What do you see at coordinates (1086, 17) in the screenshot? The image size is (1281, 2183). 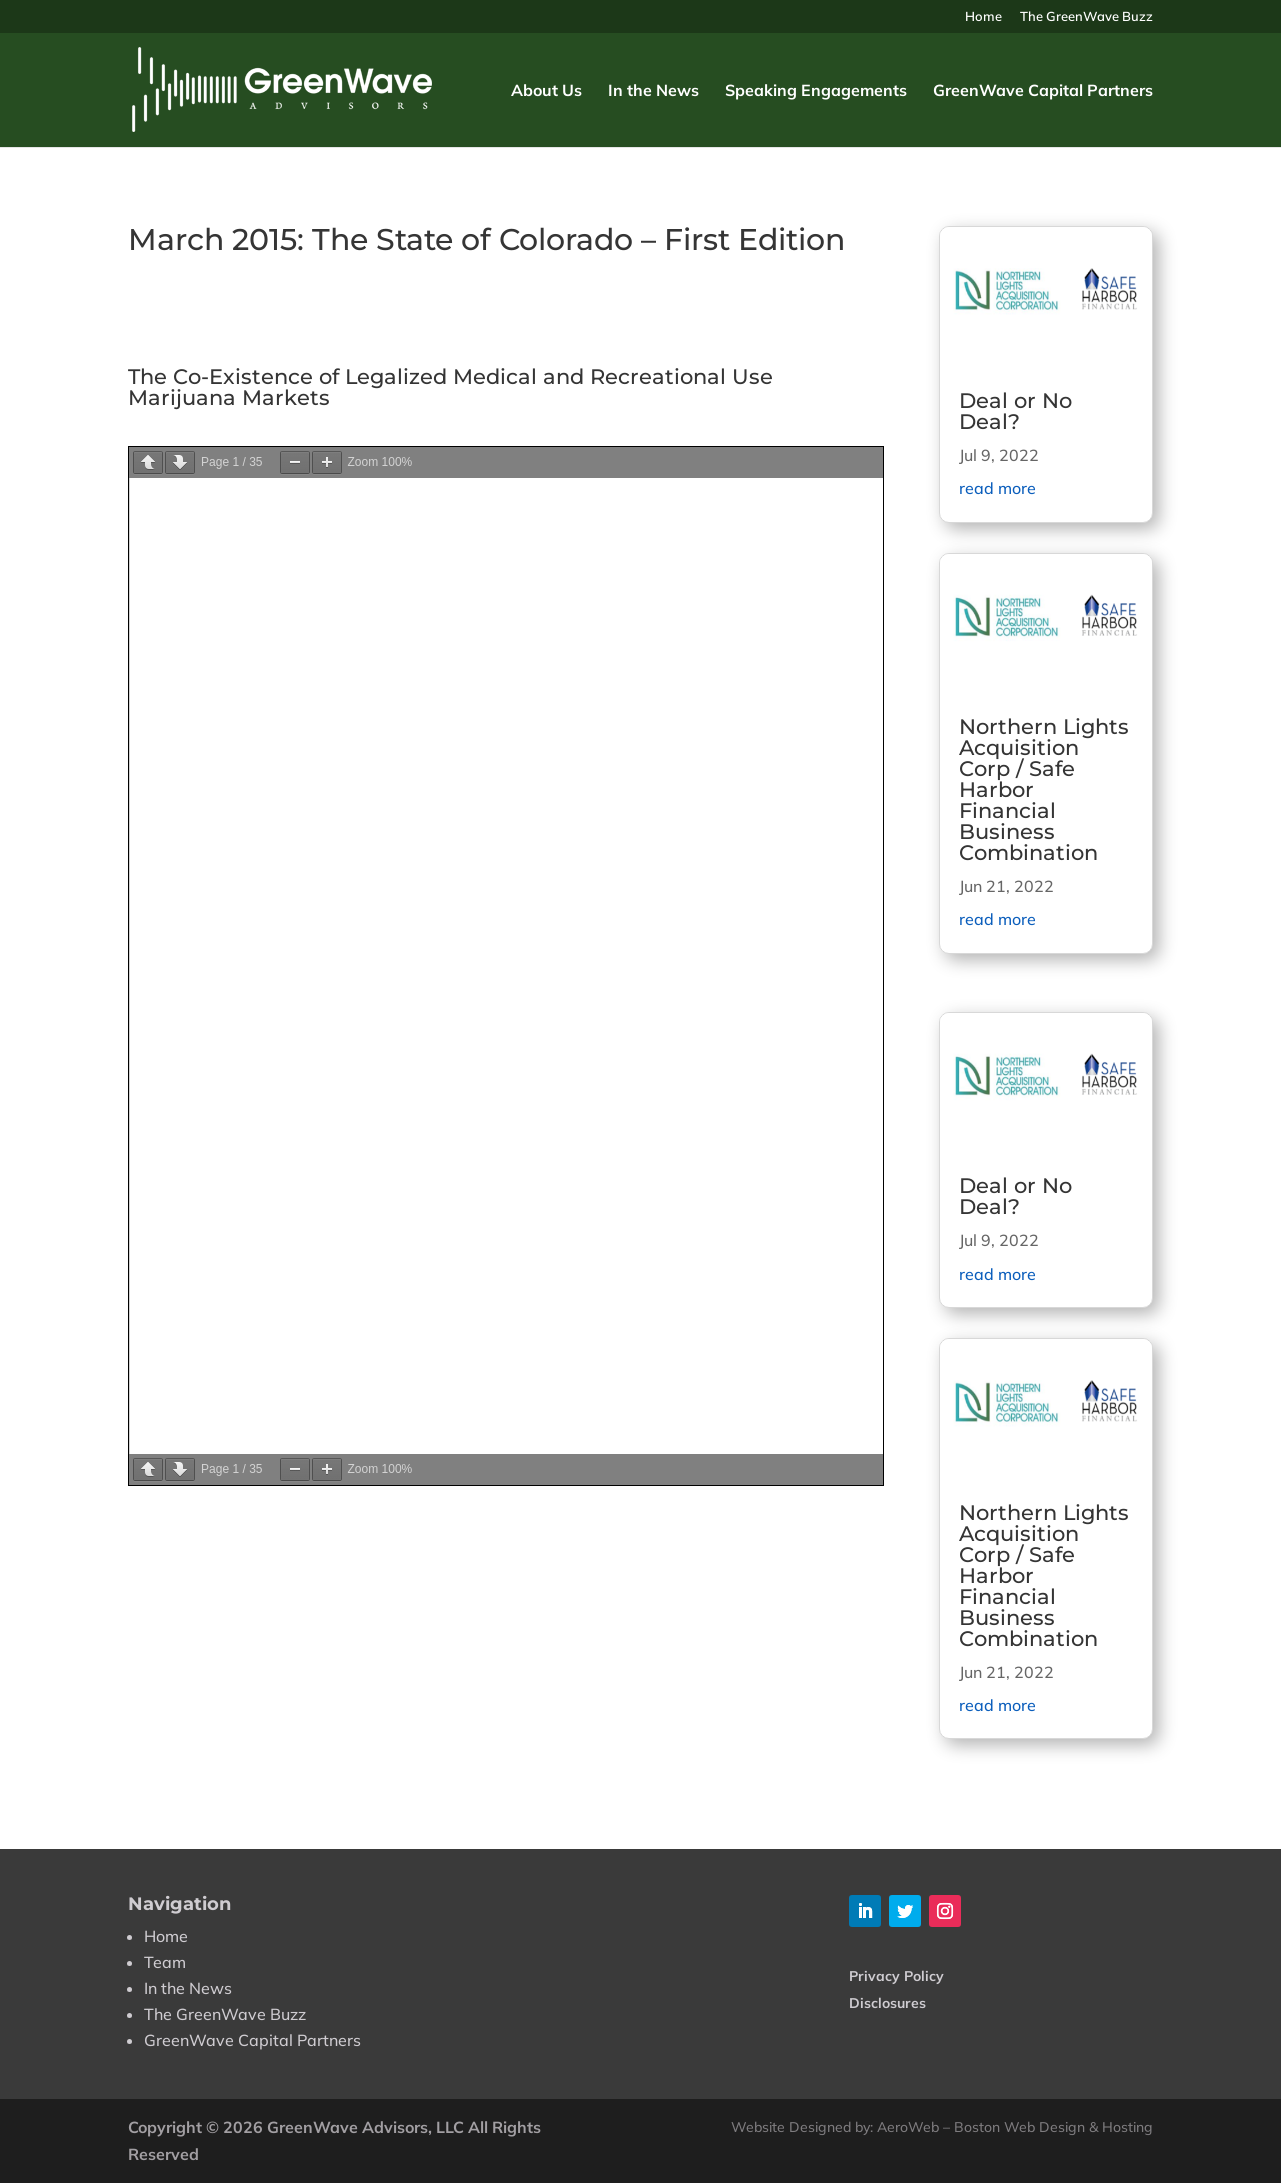 I see `The GreenWave Buzz` at bounding box center [1086, 17].